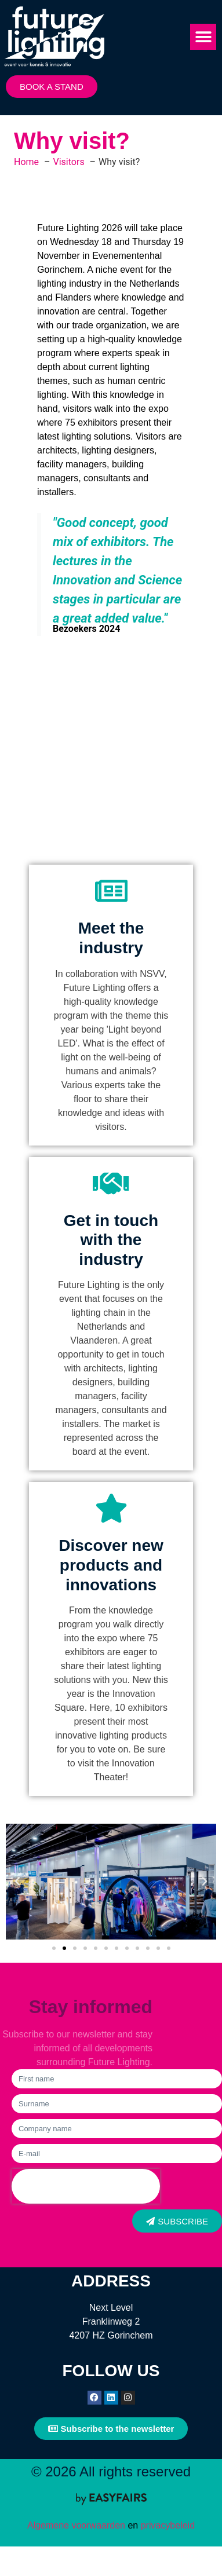 The height and width of the screenshot is (2576, 222). What do you see at coordinates (86, 2186) in the screenshot?
I see `[presentation]` at bounding box center [86, 2186].